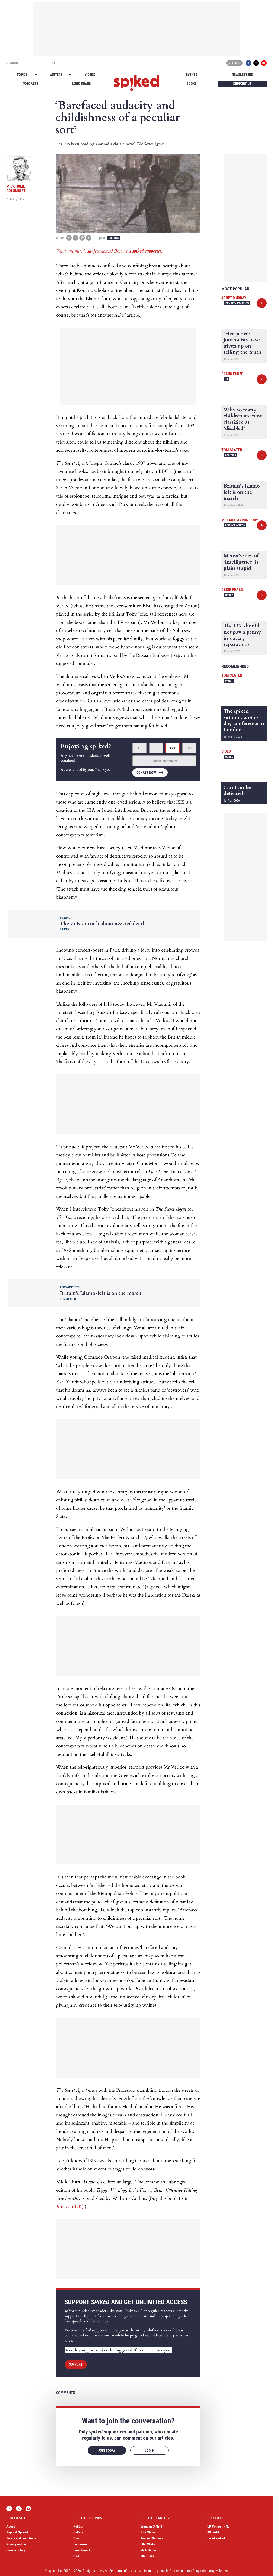 Image resolution: width=273 pixels, height=2576 pixels. I want to click on UK, so click(226, 379).